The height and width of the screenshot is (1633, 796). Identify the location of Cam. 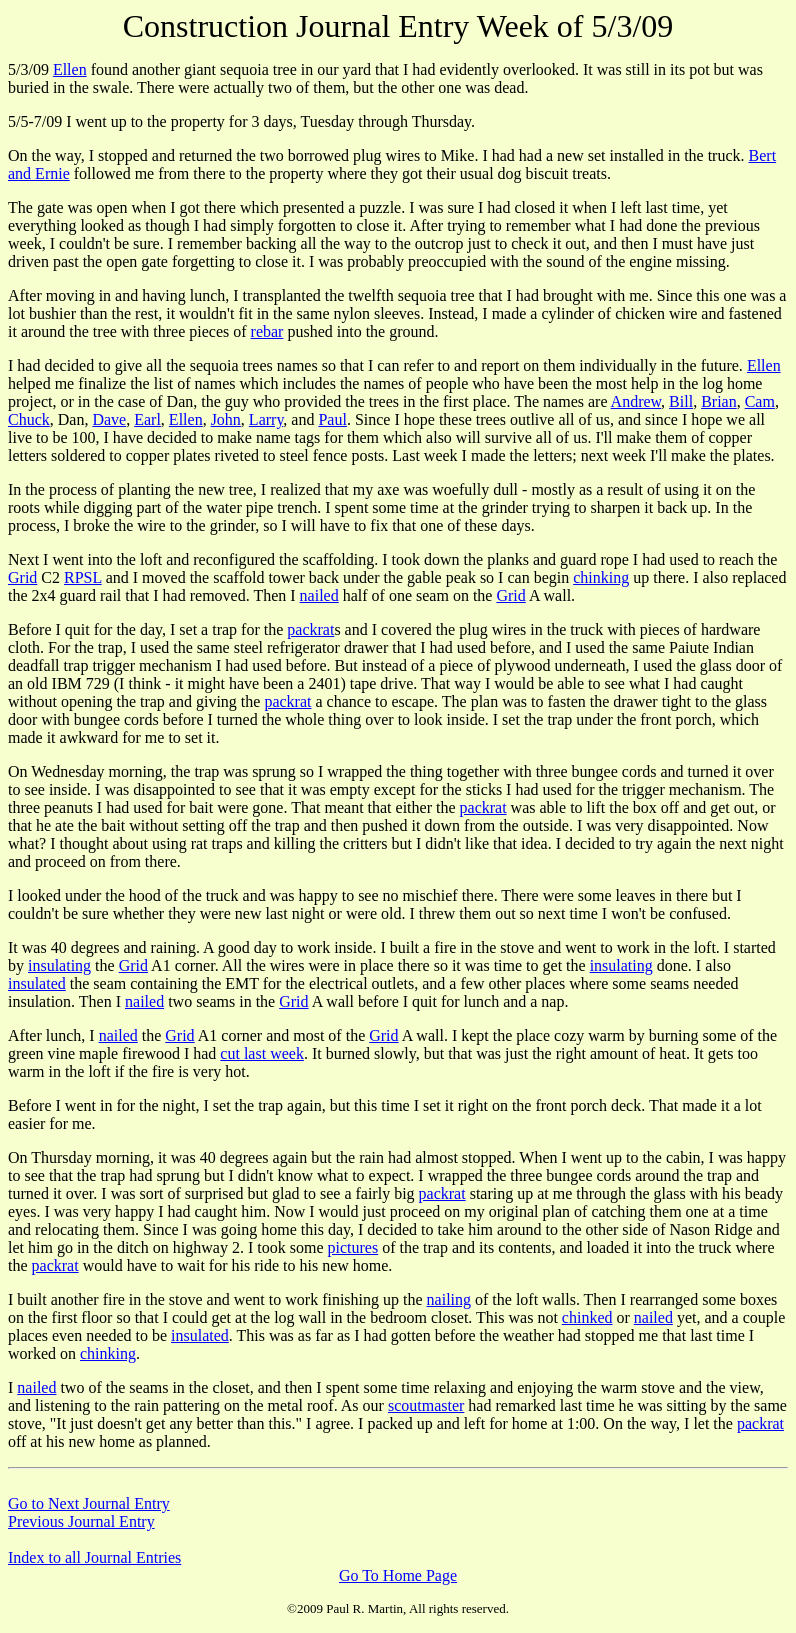
(760, 401).